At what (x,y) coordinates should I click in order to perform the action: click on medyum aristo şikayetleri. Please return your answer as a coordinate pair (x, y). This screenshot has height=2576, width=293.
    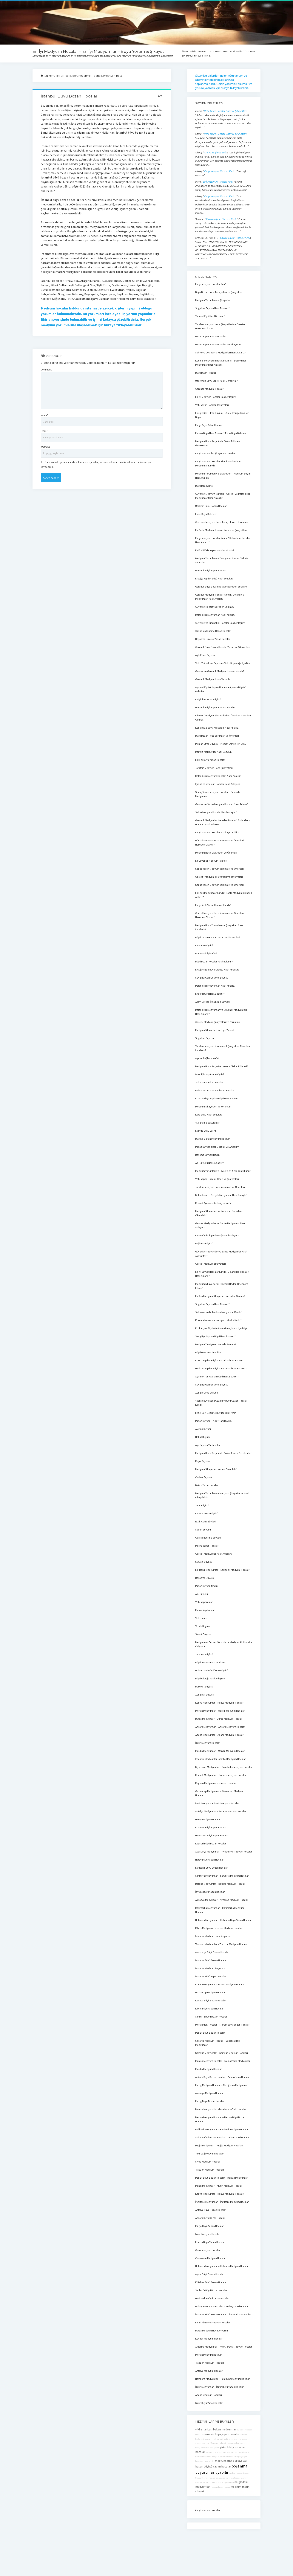
    Looking at the image, I should click on (231, 2460).